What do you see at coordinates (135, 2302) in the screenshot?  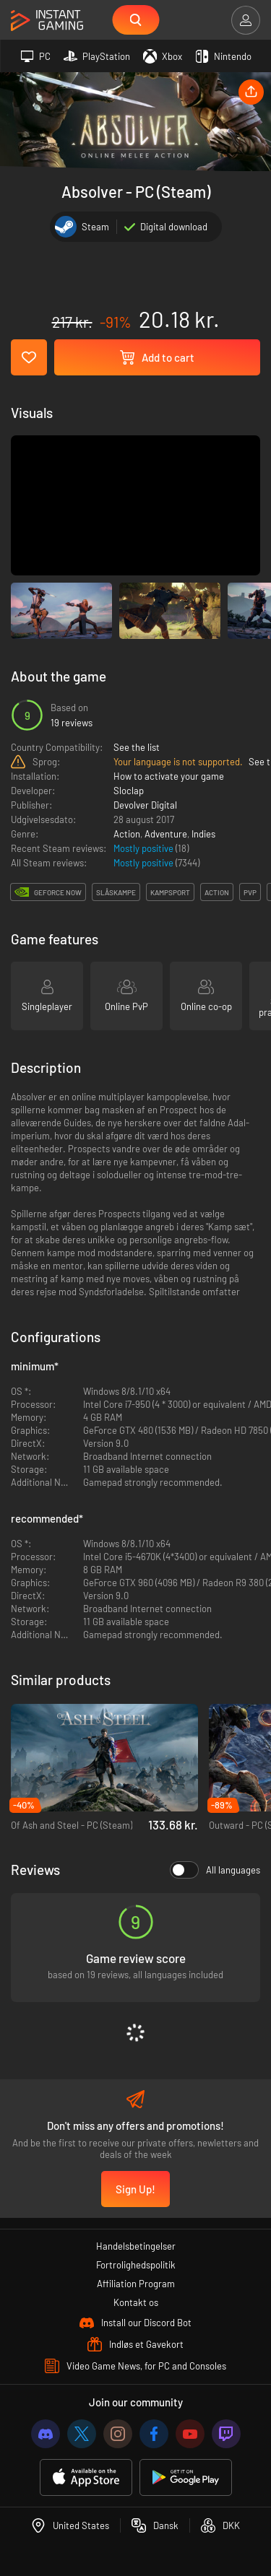 I see `Kontakt os` at bounding box center [135, 2302].